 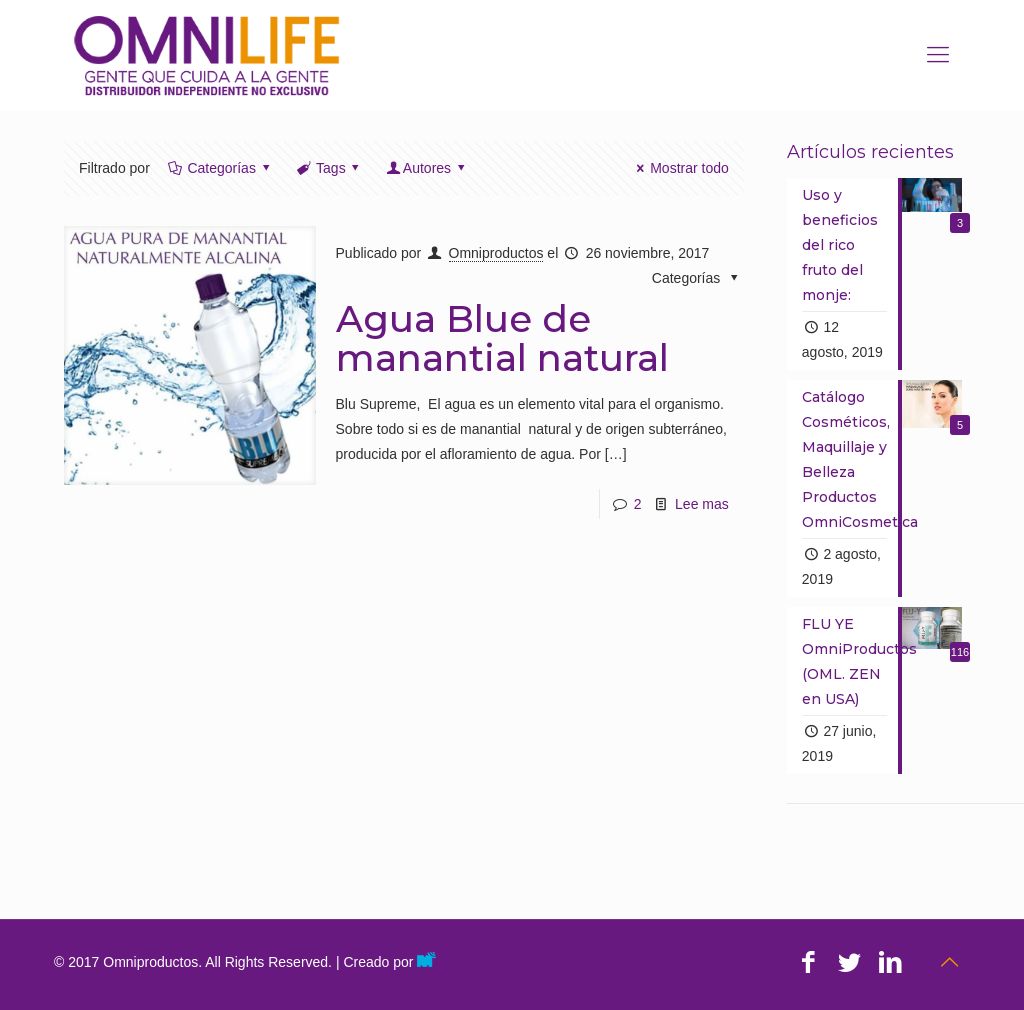 What do you see at coordinates (702, 504) in the screenshot?
I see `Lee mas` at bounding box center [702, 504].